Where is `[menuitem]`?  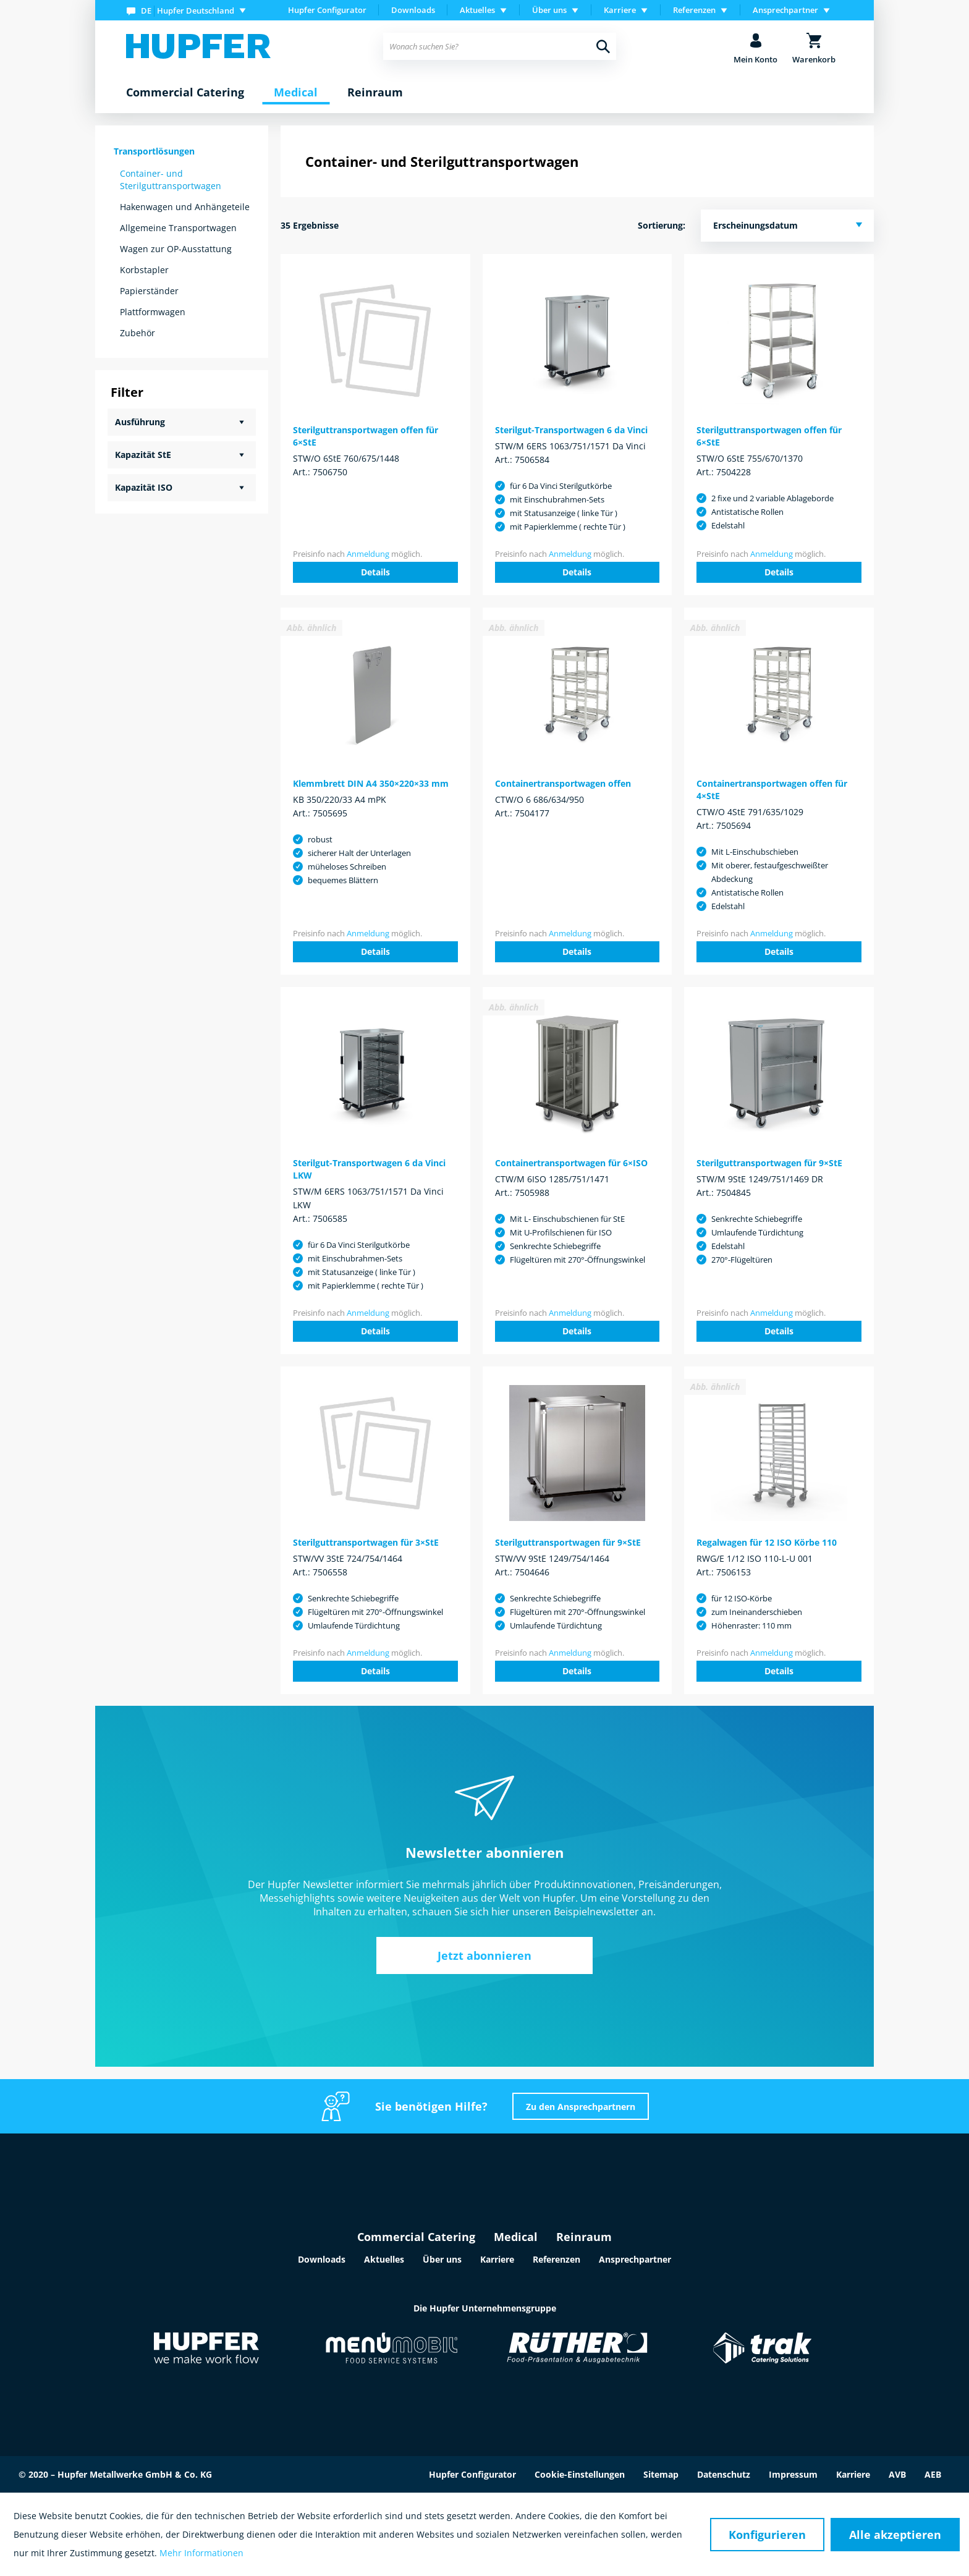 [menuitem] is located at coordinates (189, 10).